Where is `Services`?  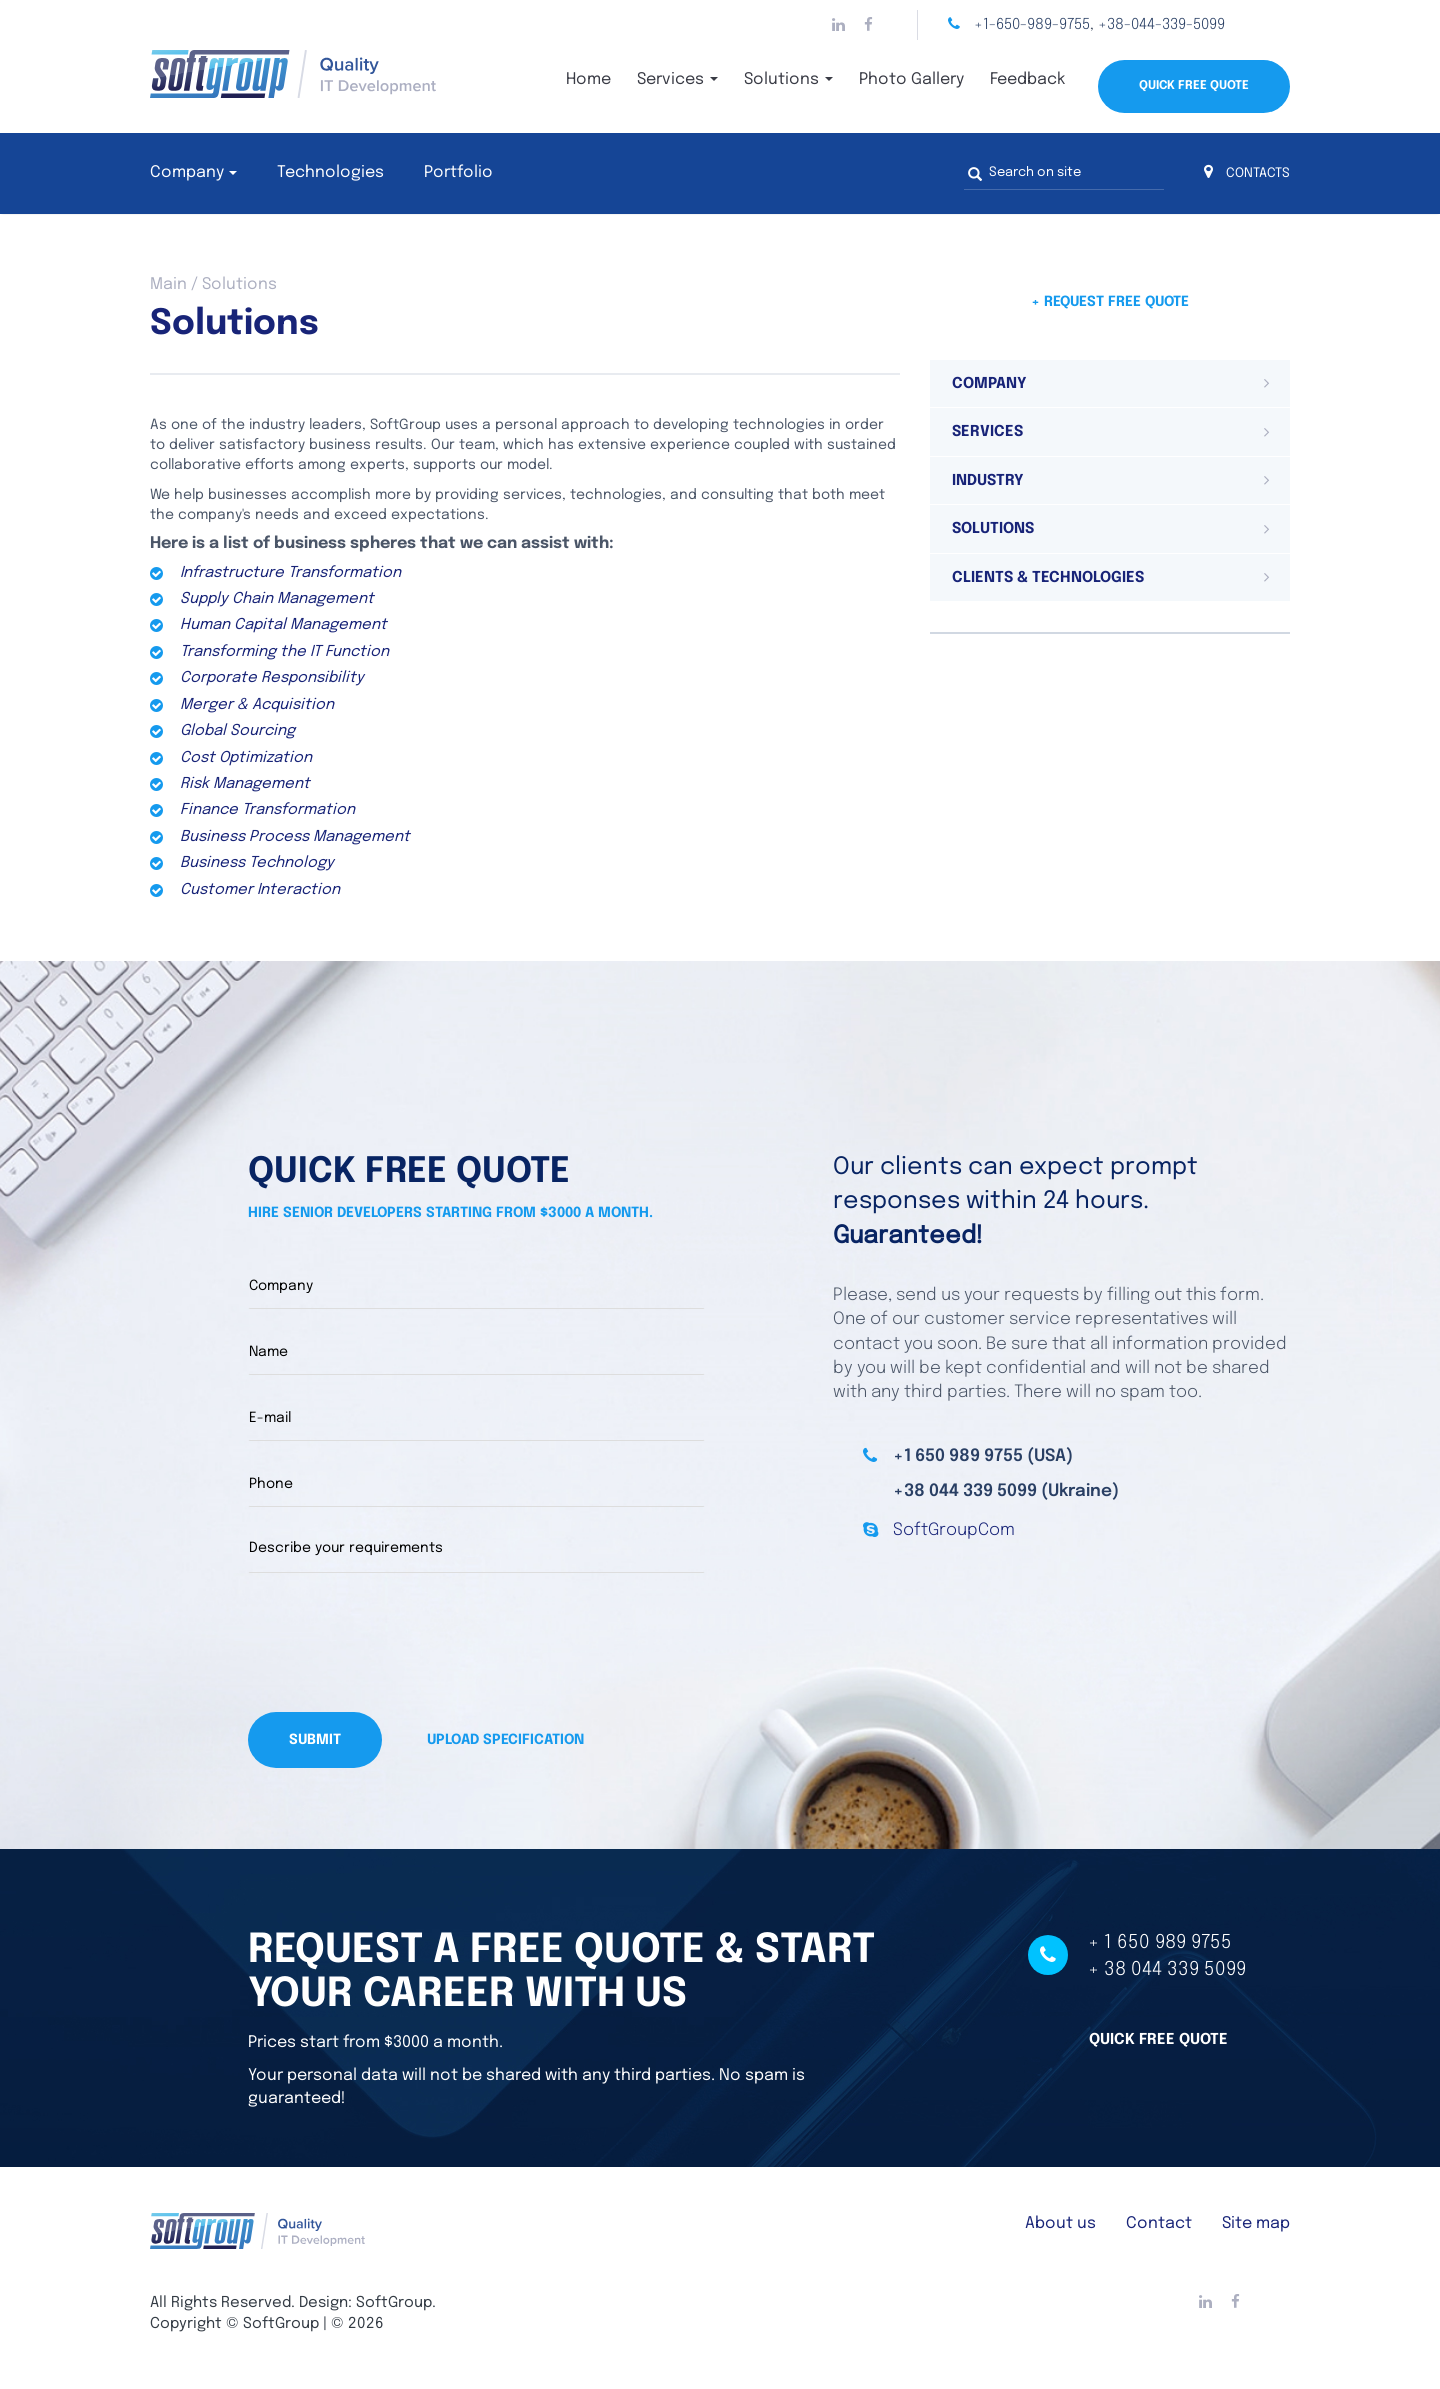
Services is located at coordinates (677, 79).